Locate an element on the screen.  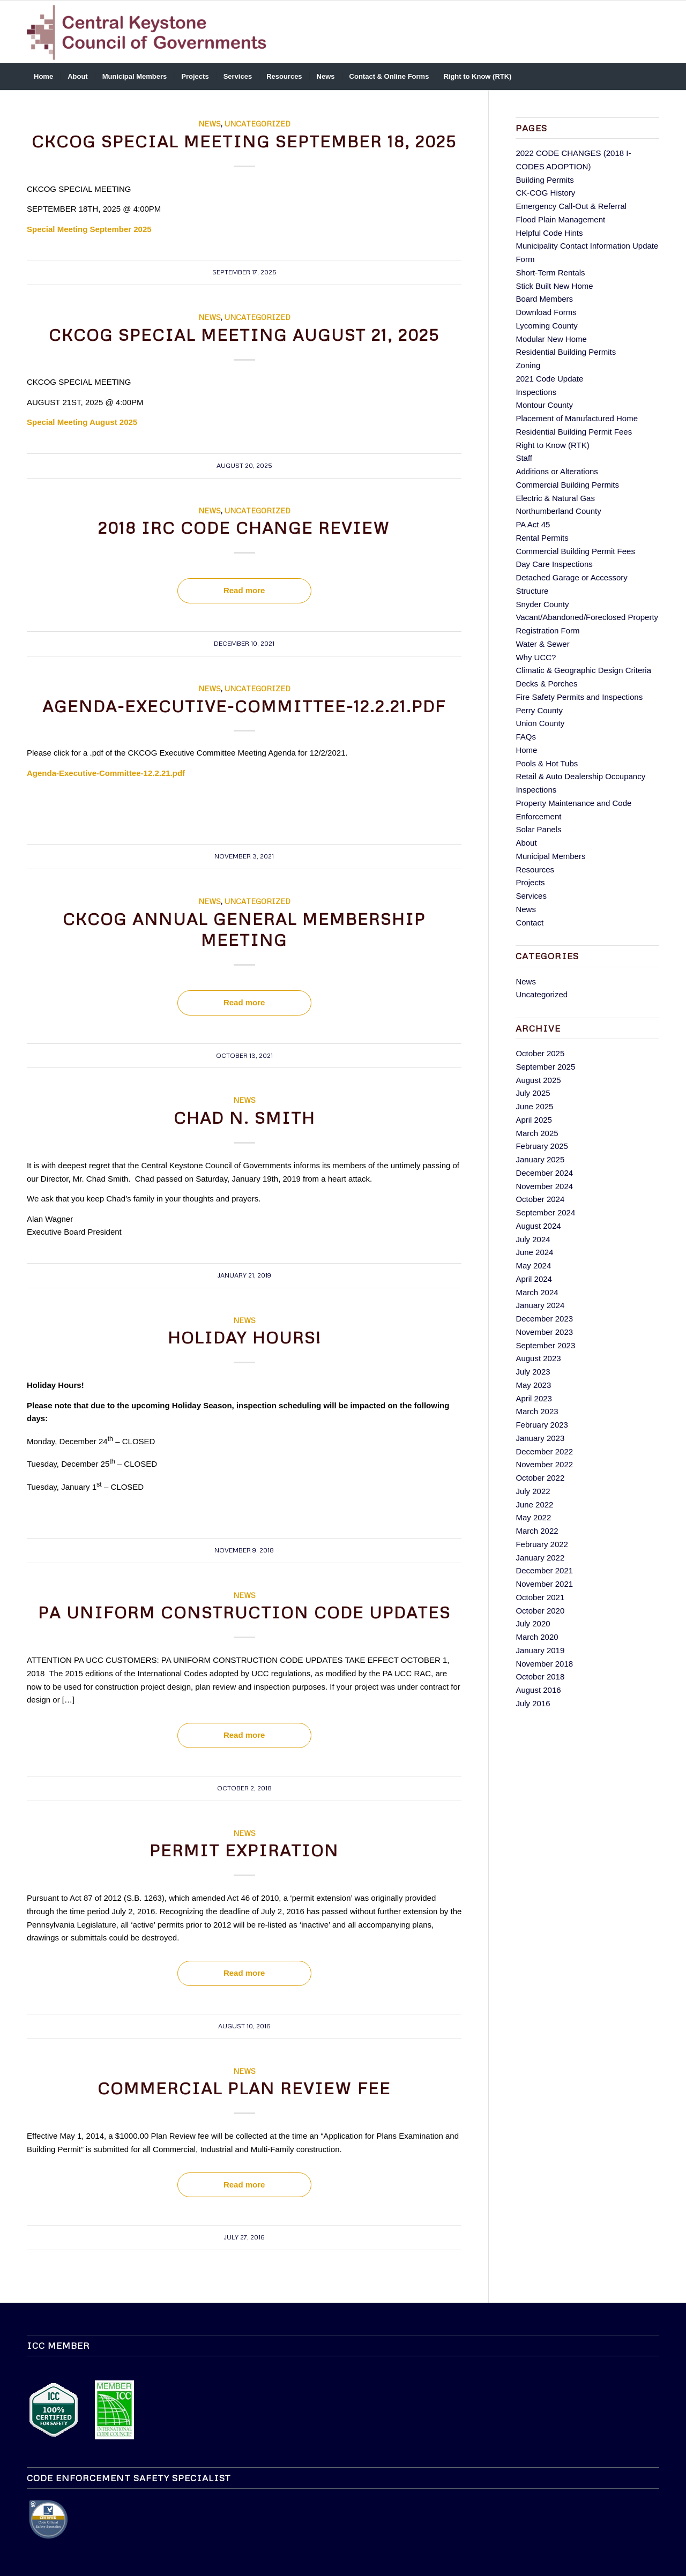
September 2025 is located at coordinates (545, 1066).